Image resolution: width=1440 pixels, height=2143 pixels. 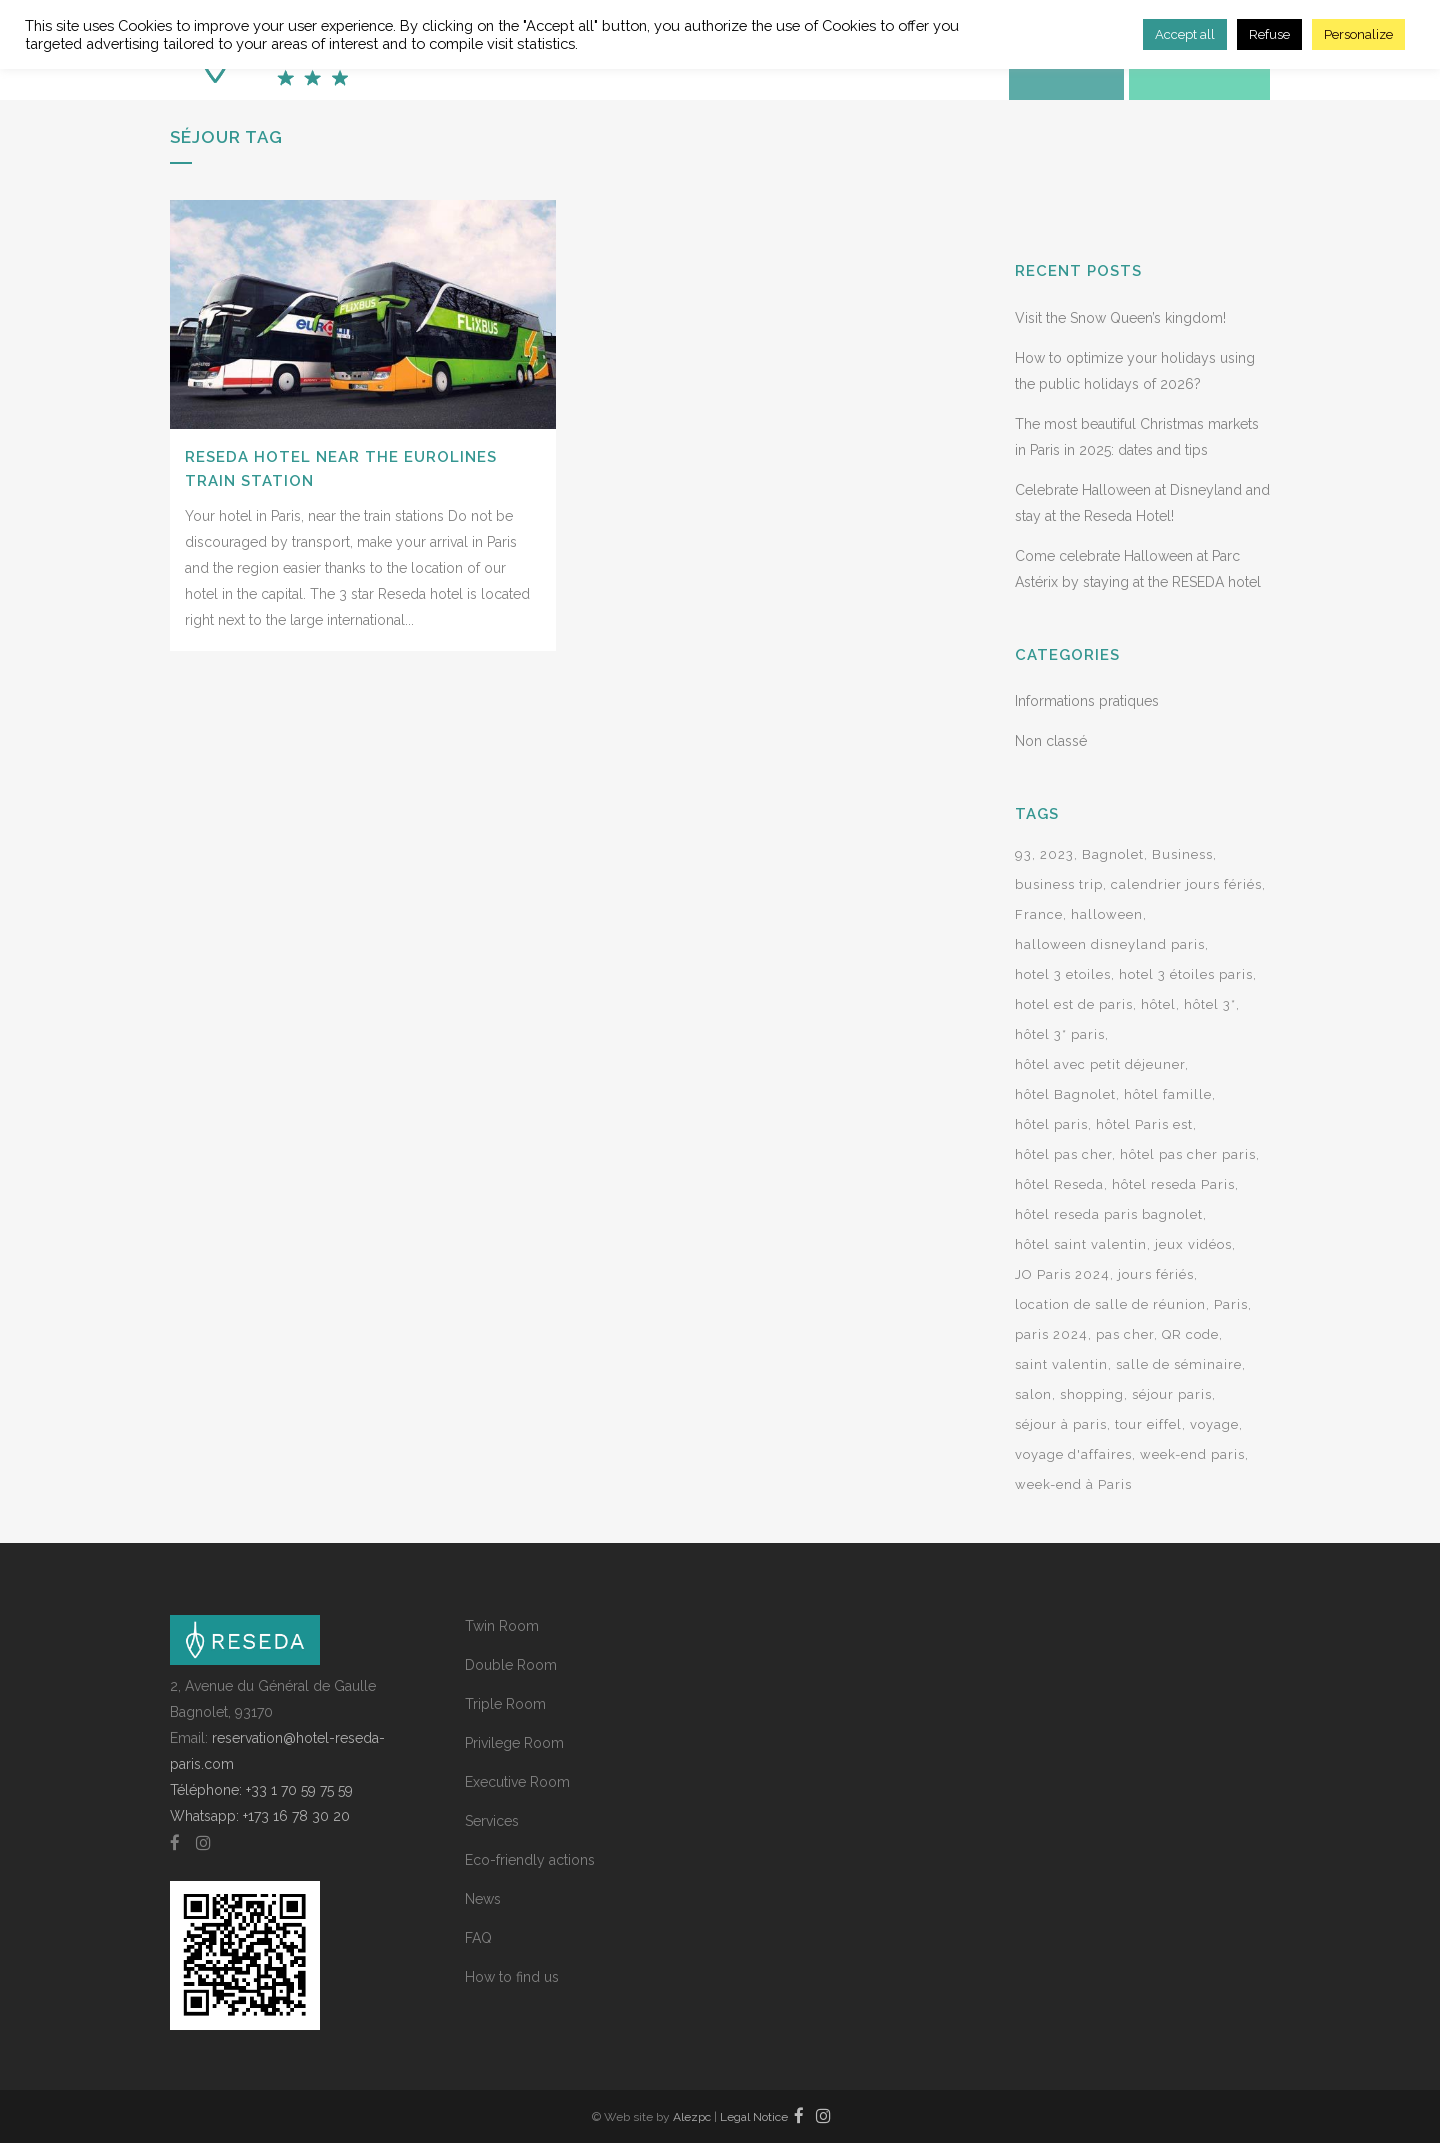 I want to click on Bagnolet [Bagnolet (8 items)], so click(x=1113, y=854).